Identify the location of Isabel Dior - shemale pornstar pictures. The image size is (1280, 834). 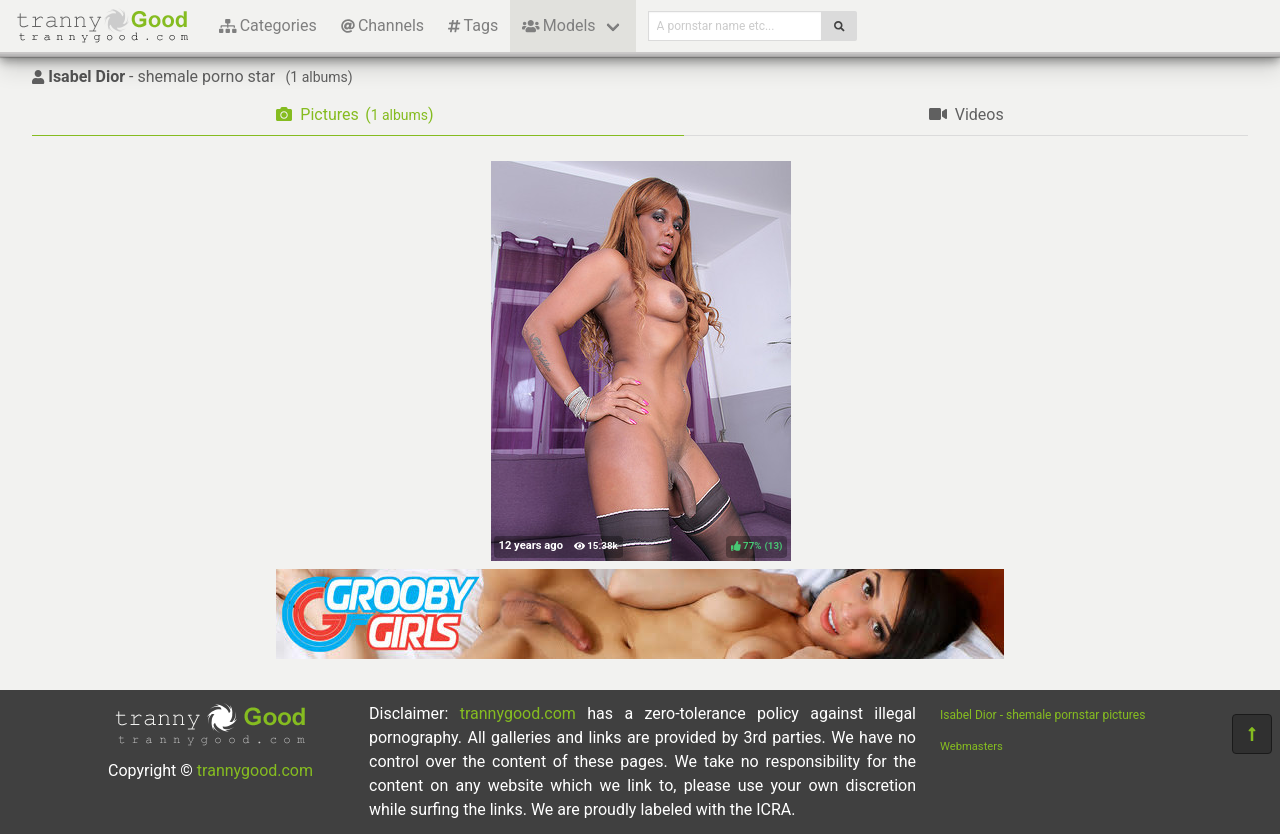
(1042, 715).